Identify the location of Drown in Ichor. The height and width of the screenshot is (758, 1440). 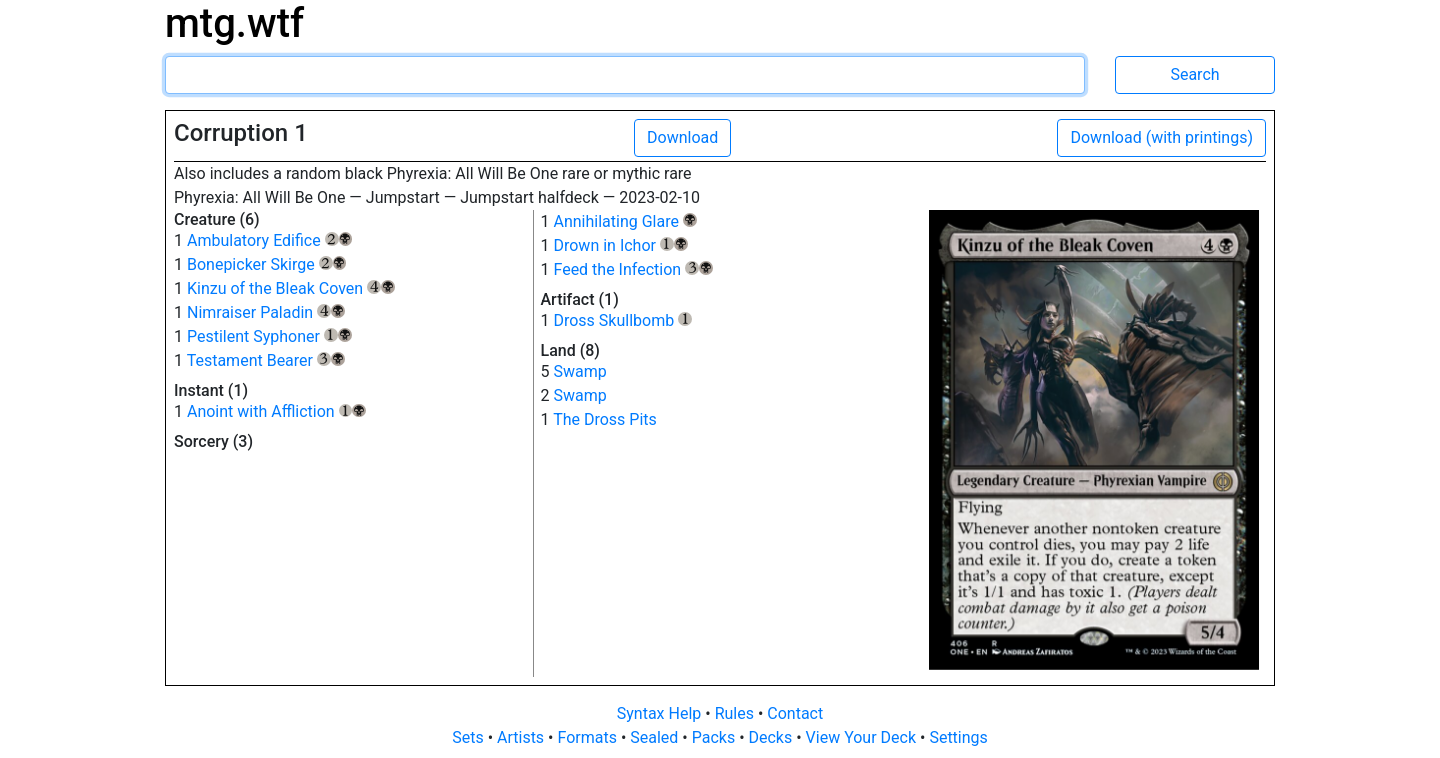
(620, 245).